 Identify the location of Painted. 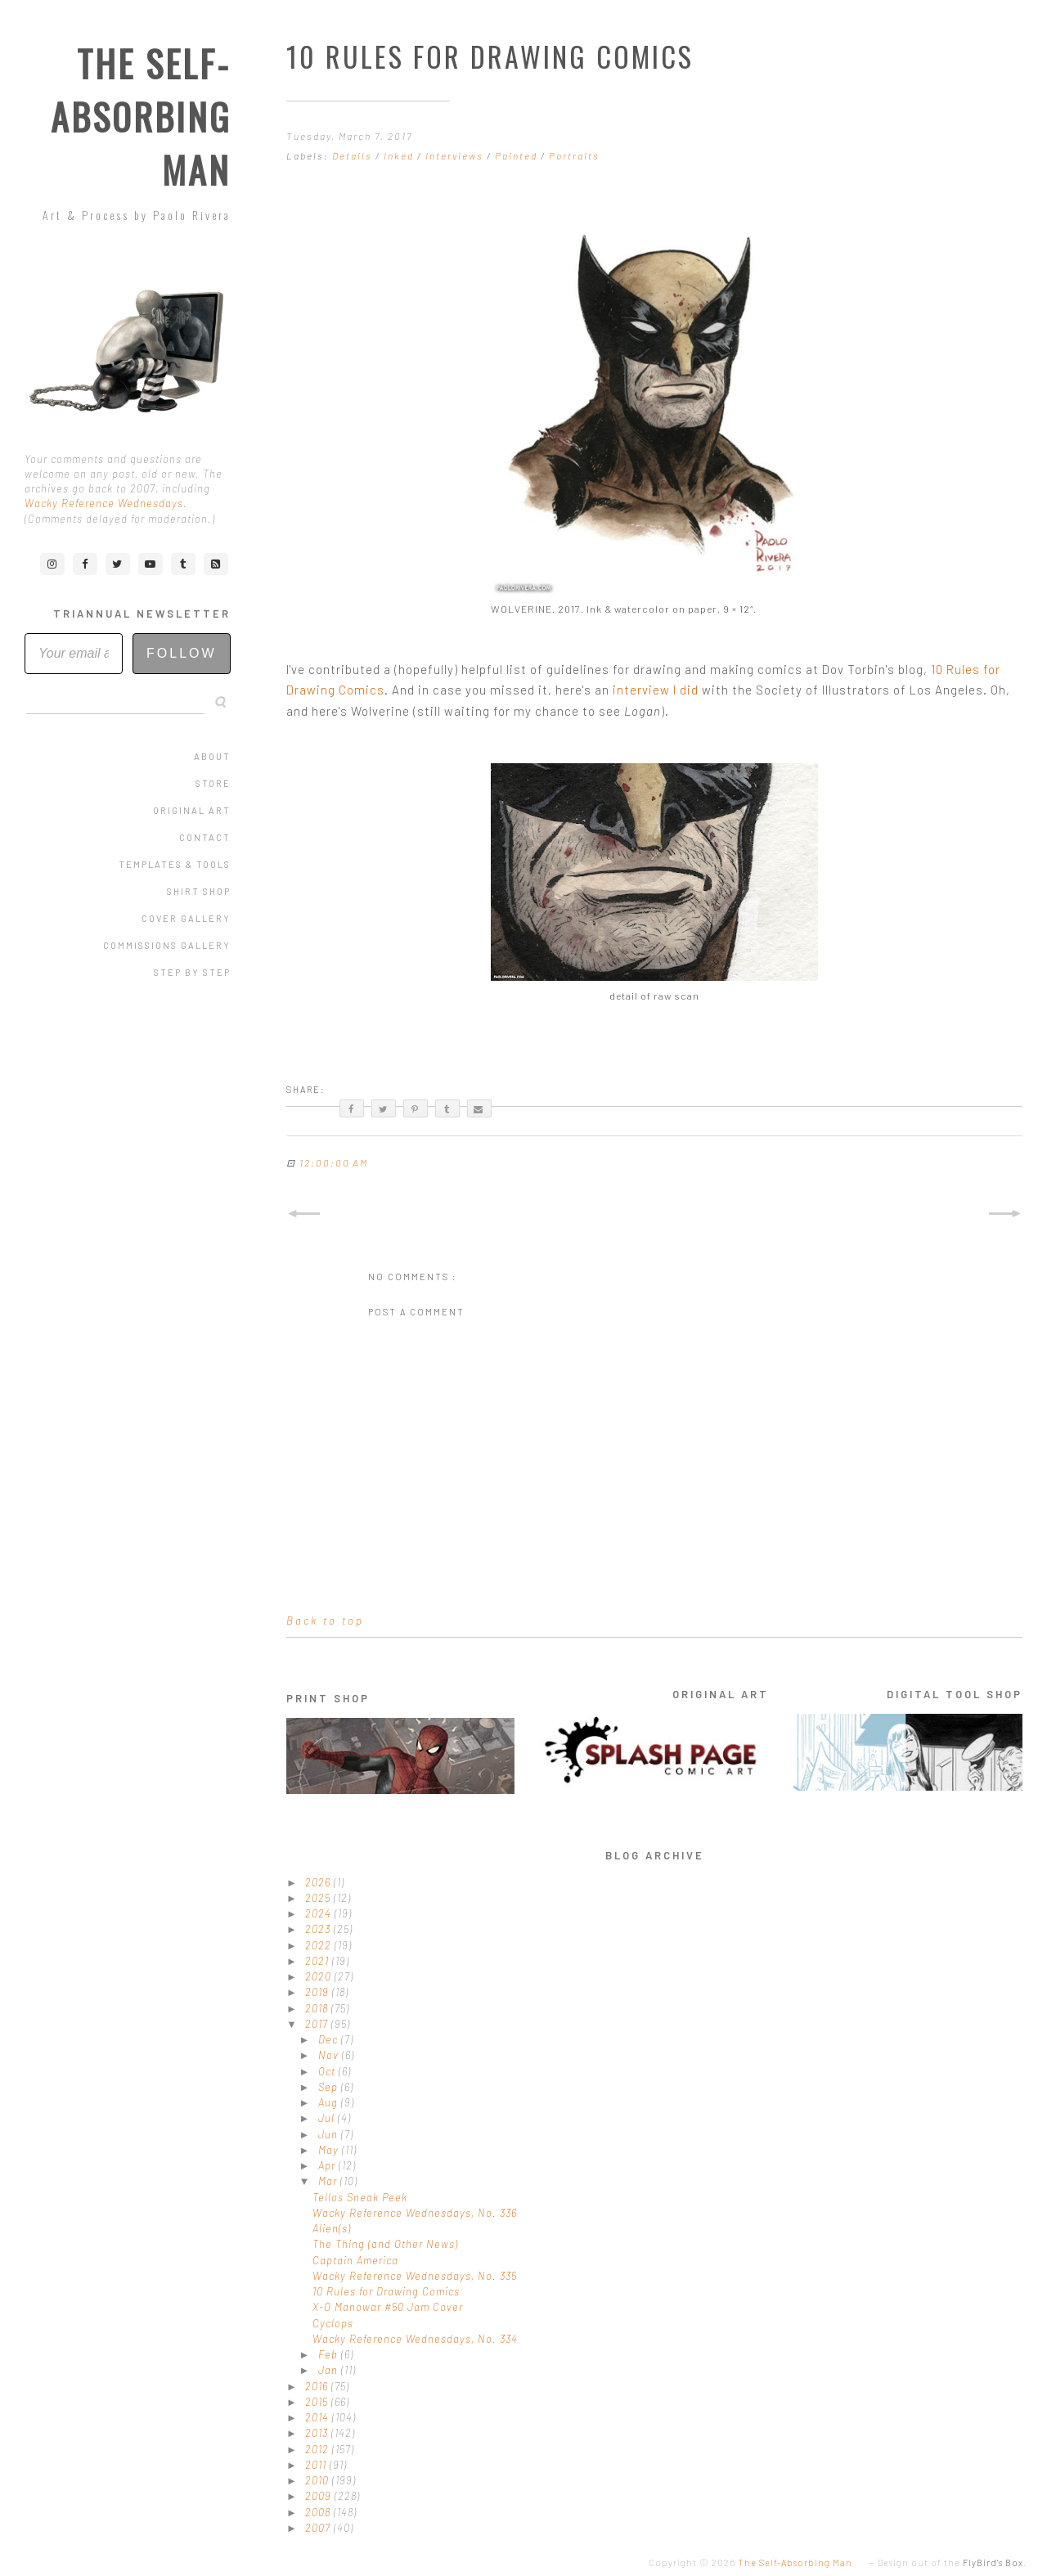
(518, 155).